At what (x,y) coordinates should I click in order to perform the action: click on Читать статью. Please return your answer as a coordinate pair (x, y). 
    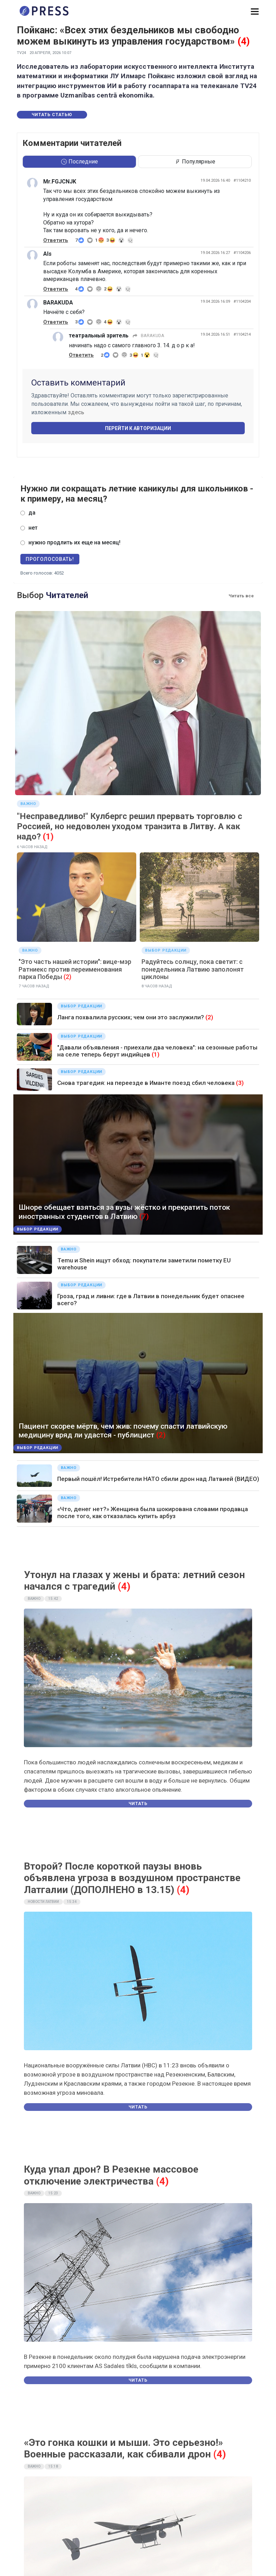
    Looking at the image, I should click on (52, 114).